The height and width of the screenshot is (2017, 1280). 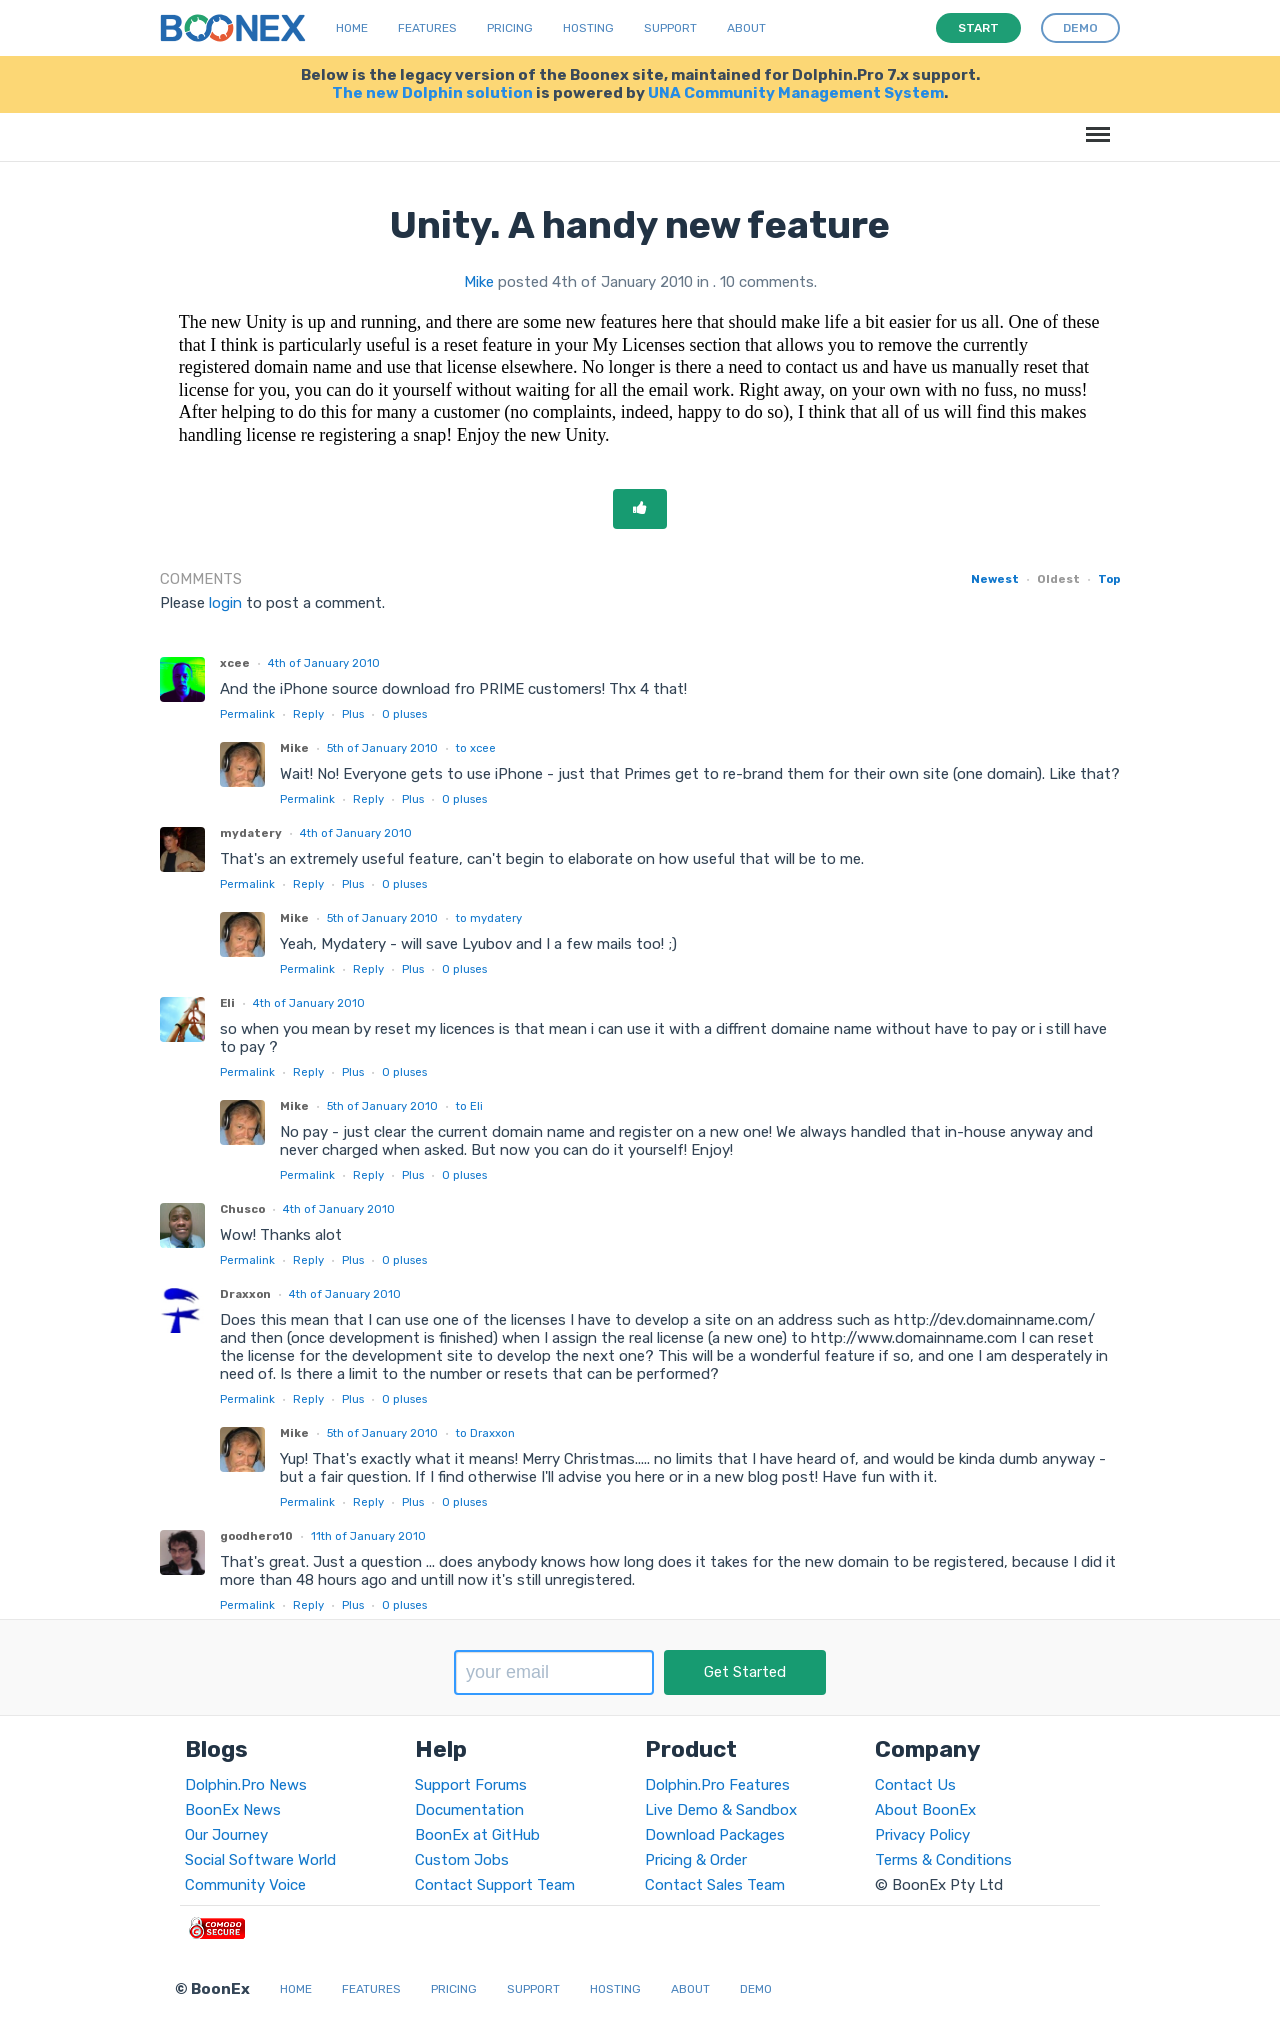 What do you see at coordinates (256, 1536) in the screenshot?
I see `goodhero10` at bounding box center [256, 1536].